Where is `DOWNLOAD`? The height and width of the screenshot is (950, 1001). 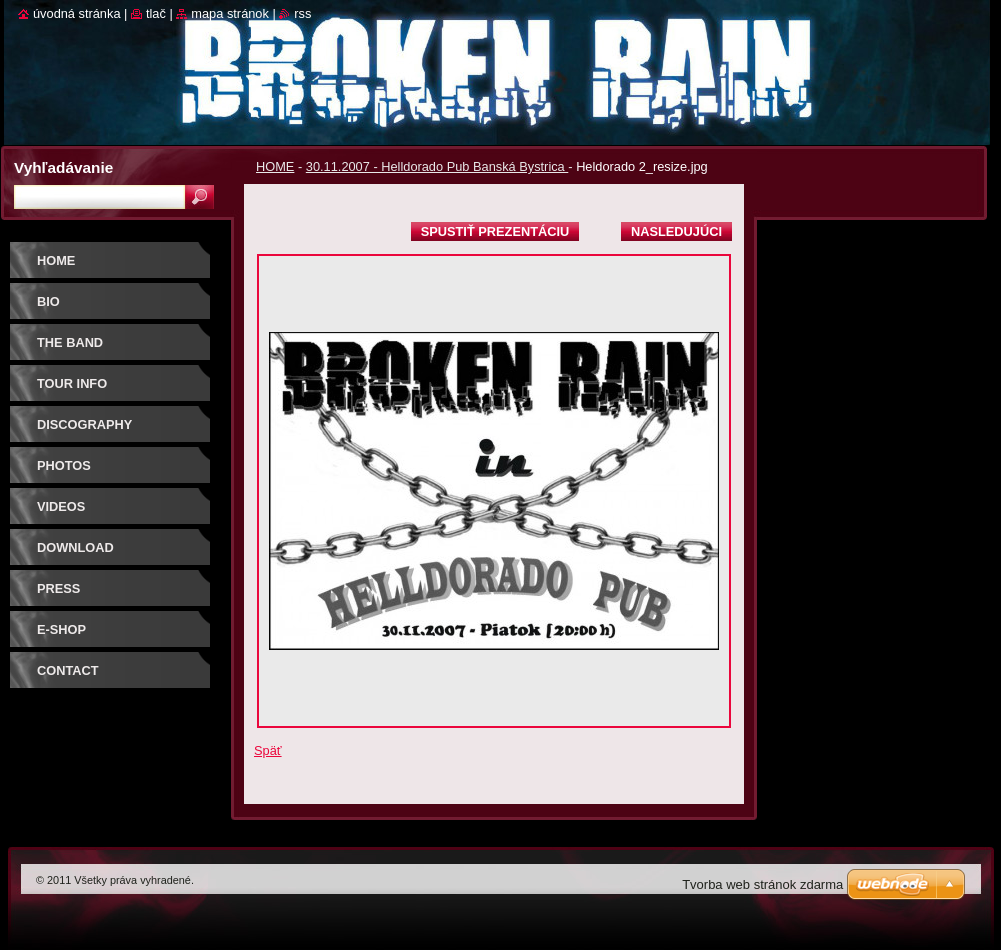 DOWNLOAD is located at coordinates (75, 547).